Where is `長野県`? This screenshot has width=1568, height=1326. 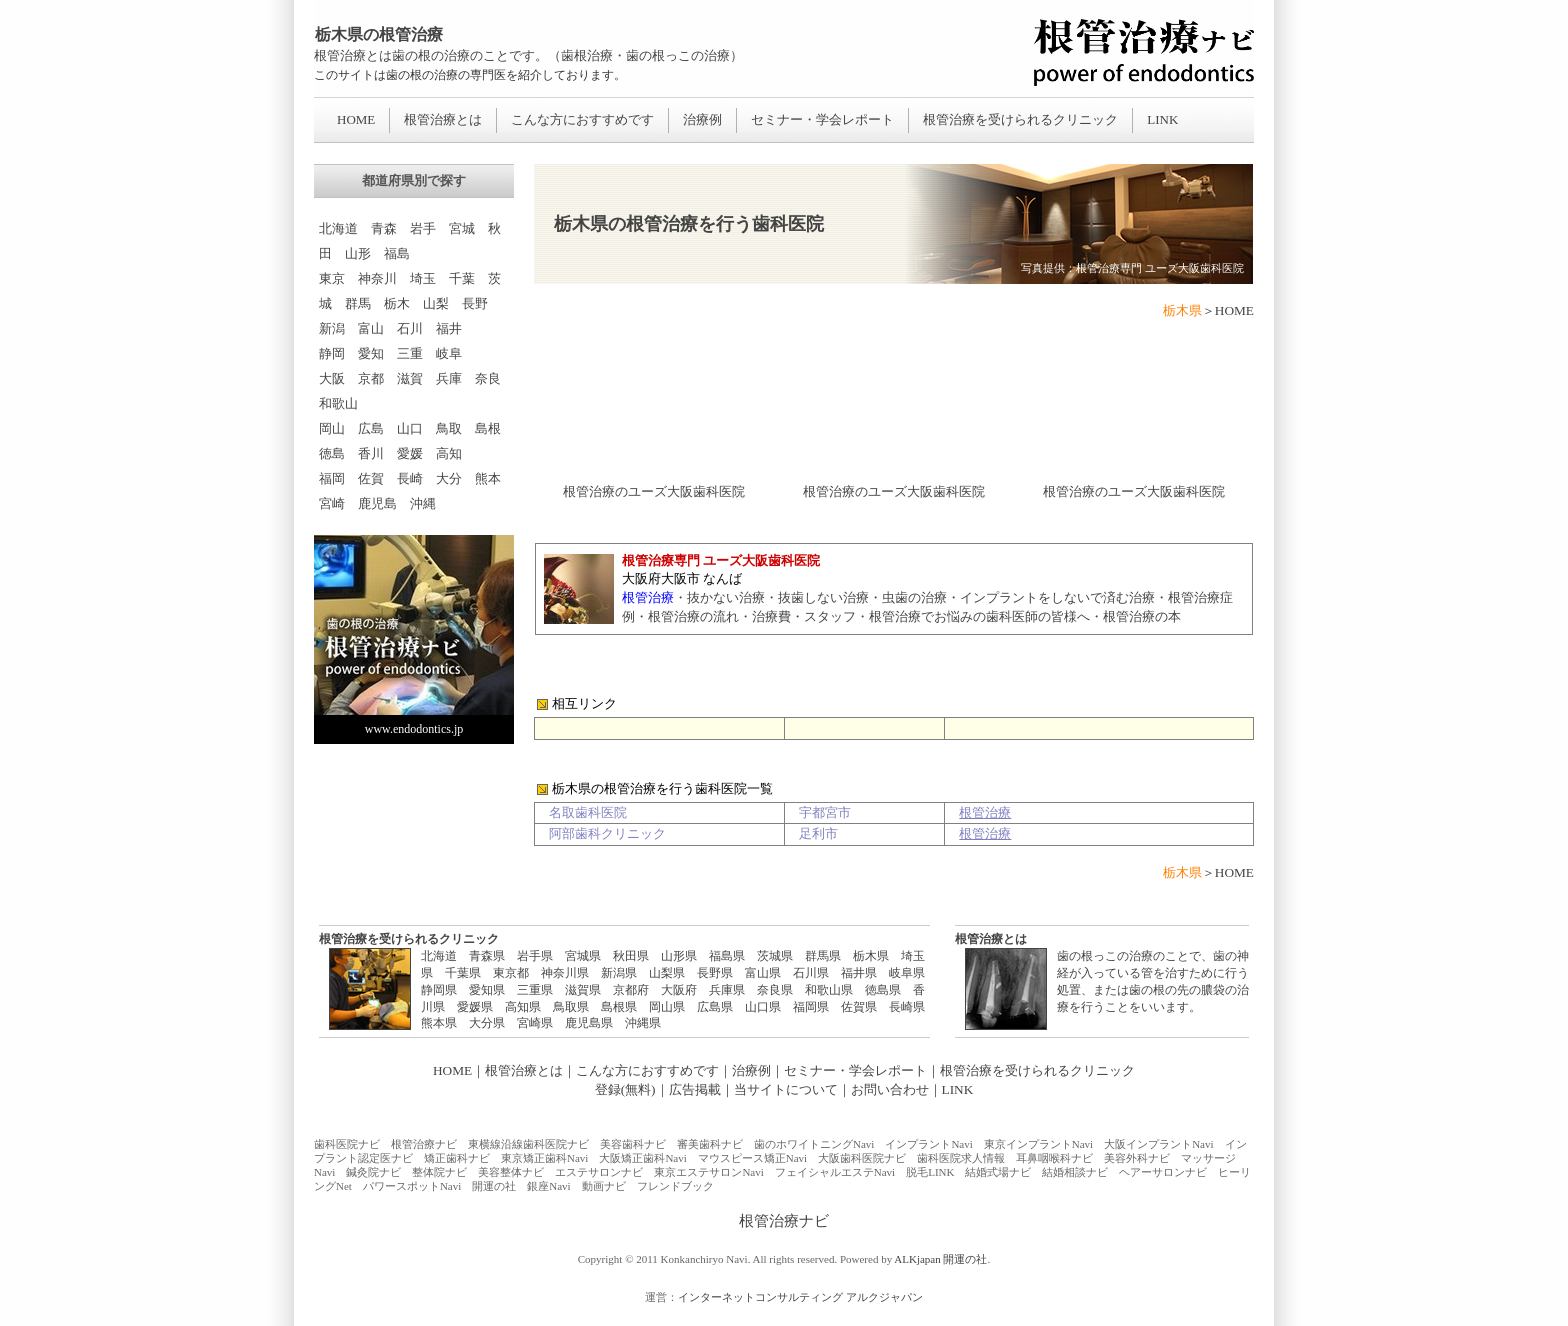
長野県 is located at coordinates (715, 973).